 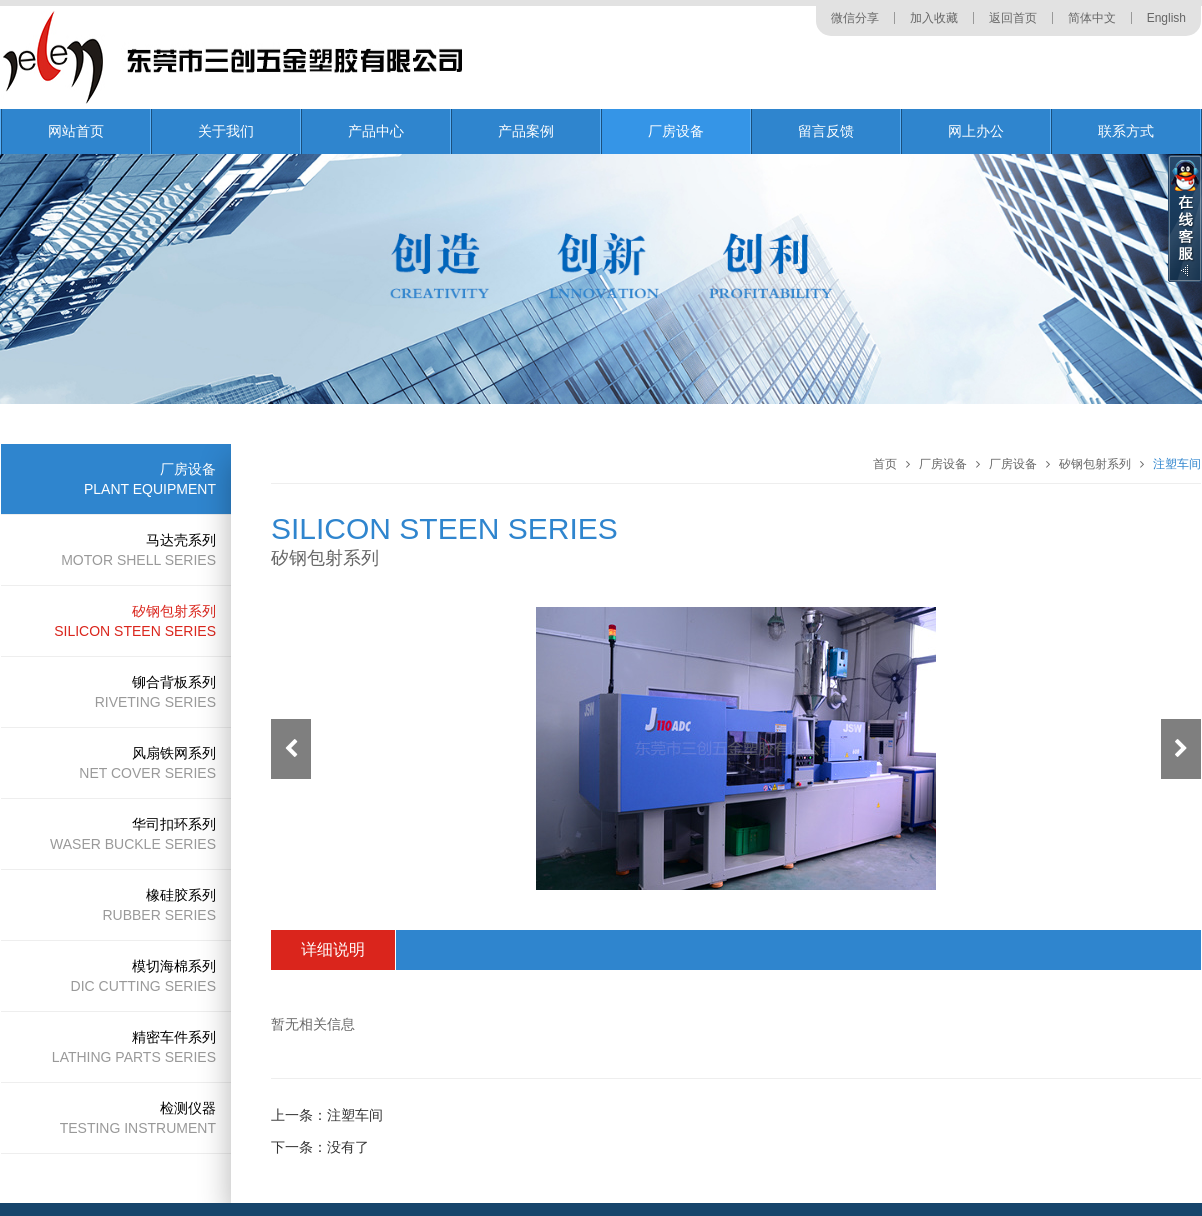 What do you see at coordinates (826, 131) in the screenshot?
I see `留言反馈` at bounding box center [826, 131].